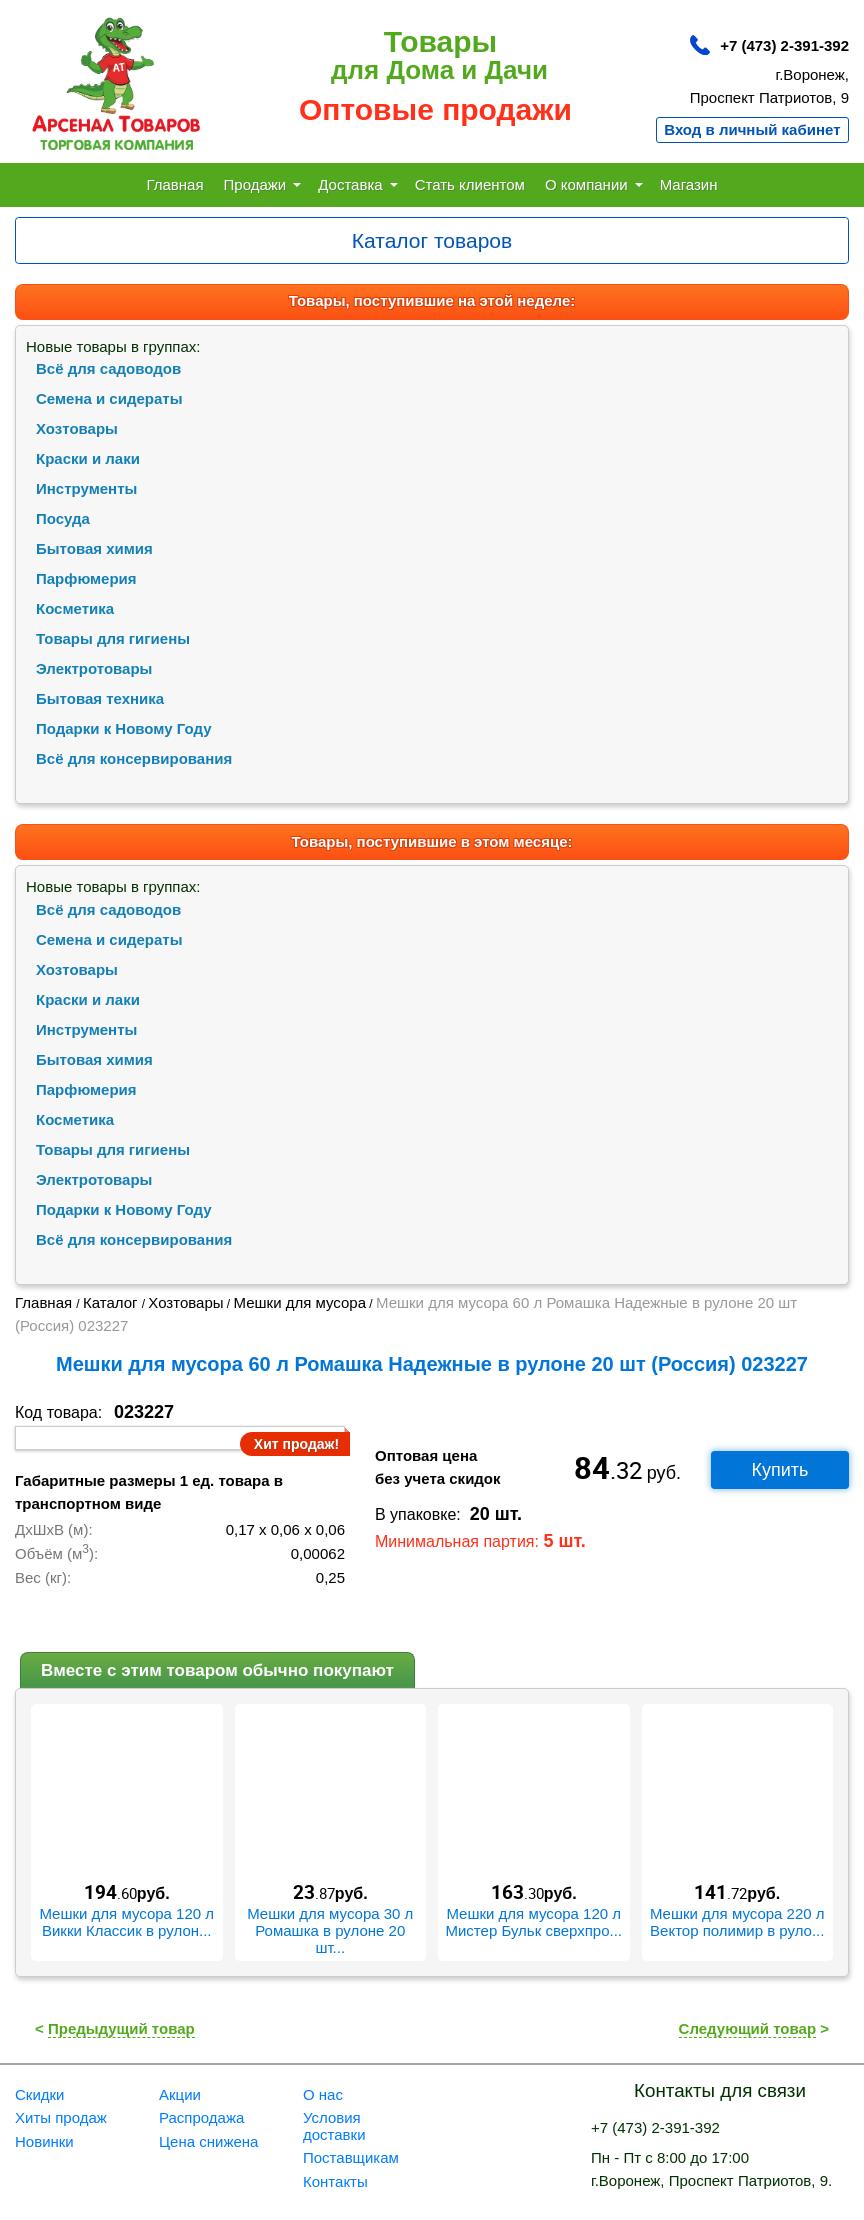 The image size is (864, 2220). I want to click on О компании, so click(594, 184).